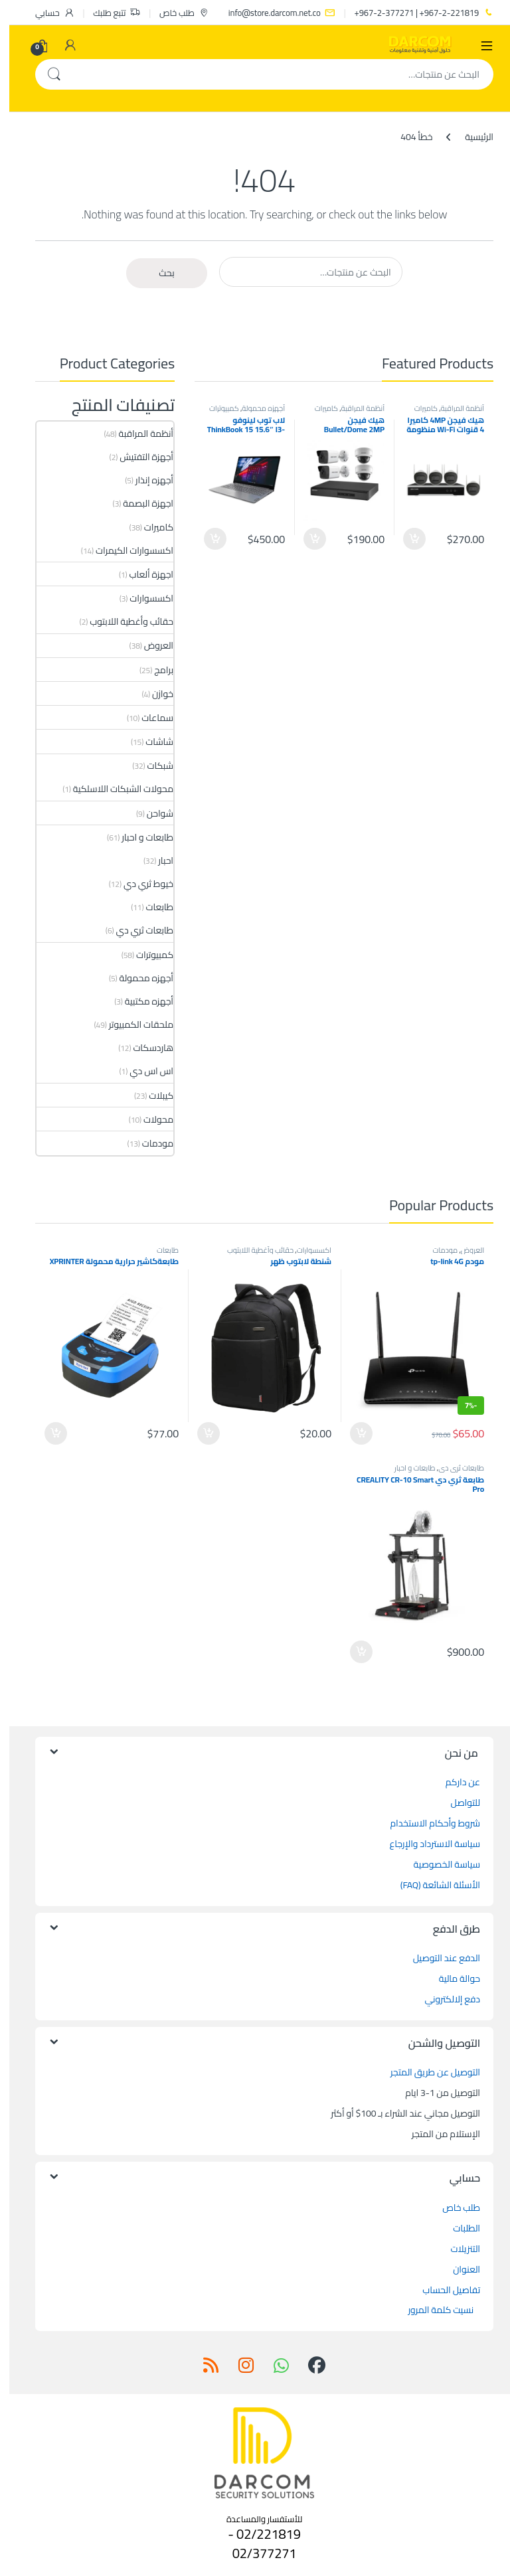  Describe the element at coordinates (149, 1119) in the screenshot. I see `محولات` at that location.